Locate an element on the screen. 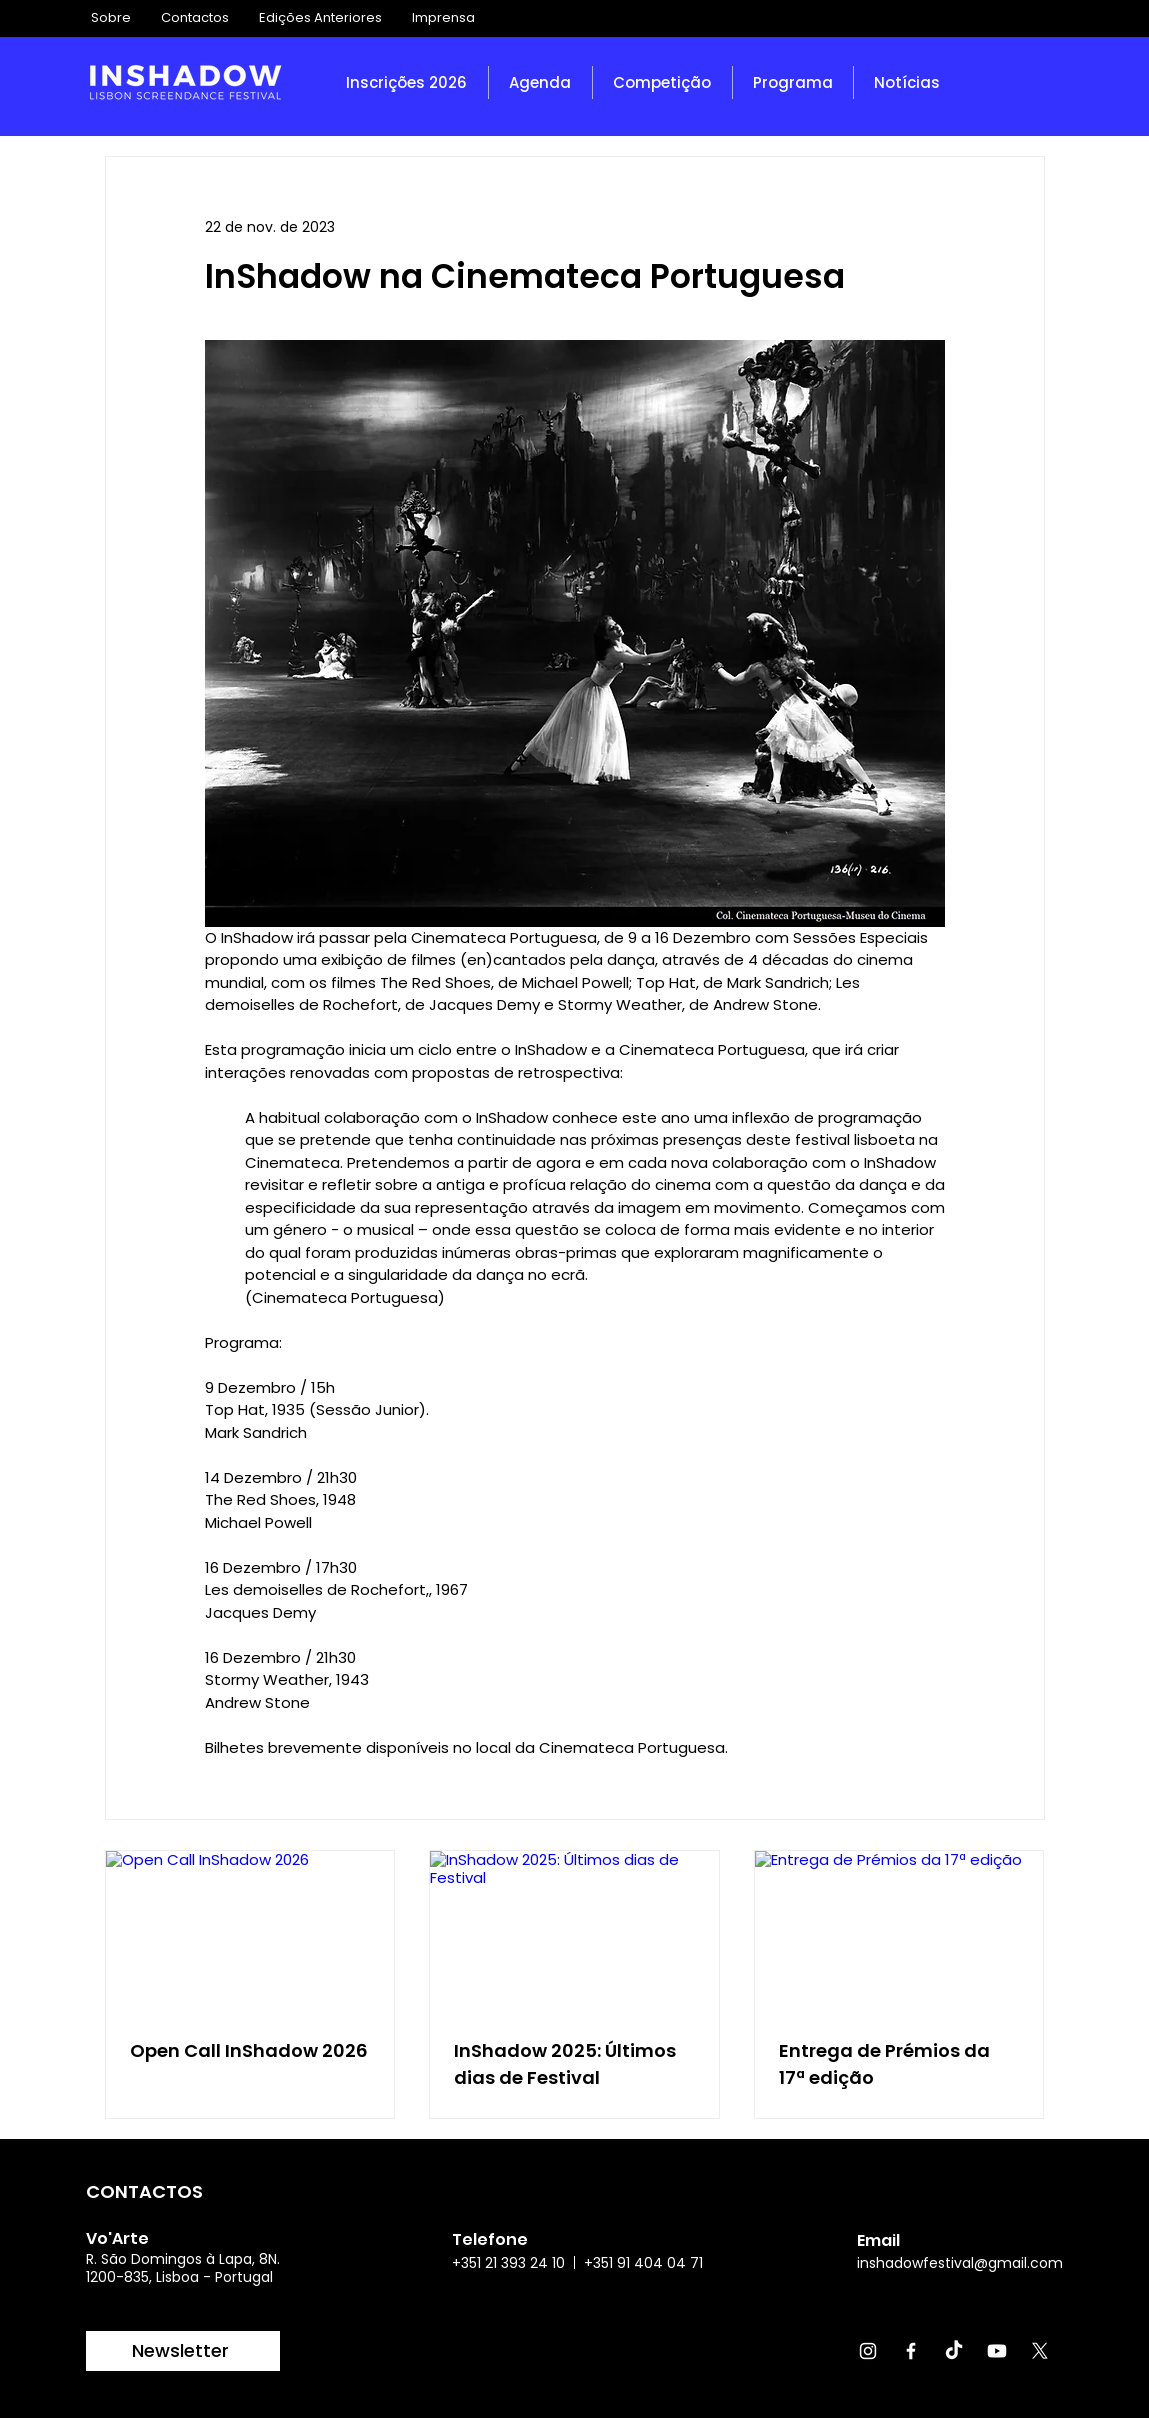  Entrega de Prémios da 17ª edição is located at coordinates (884, 2064).